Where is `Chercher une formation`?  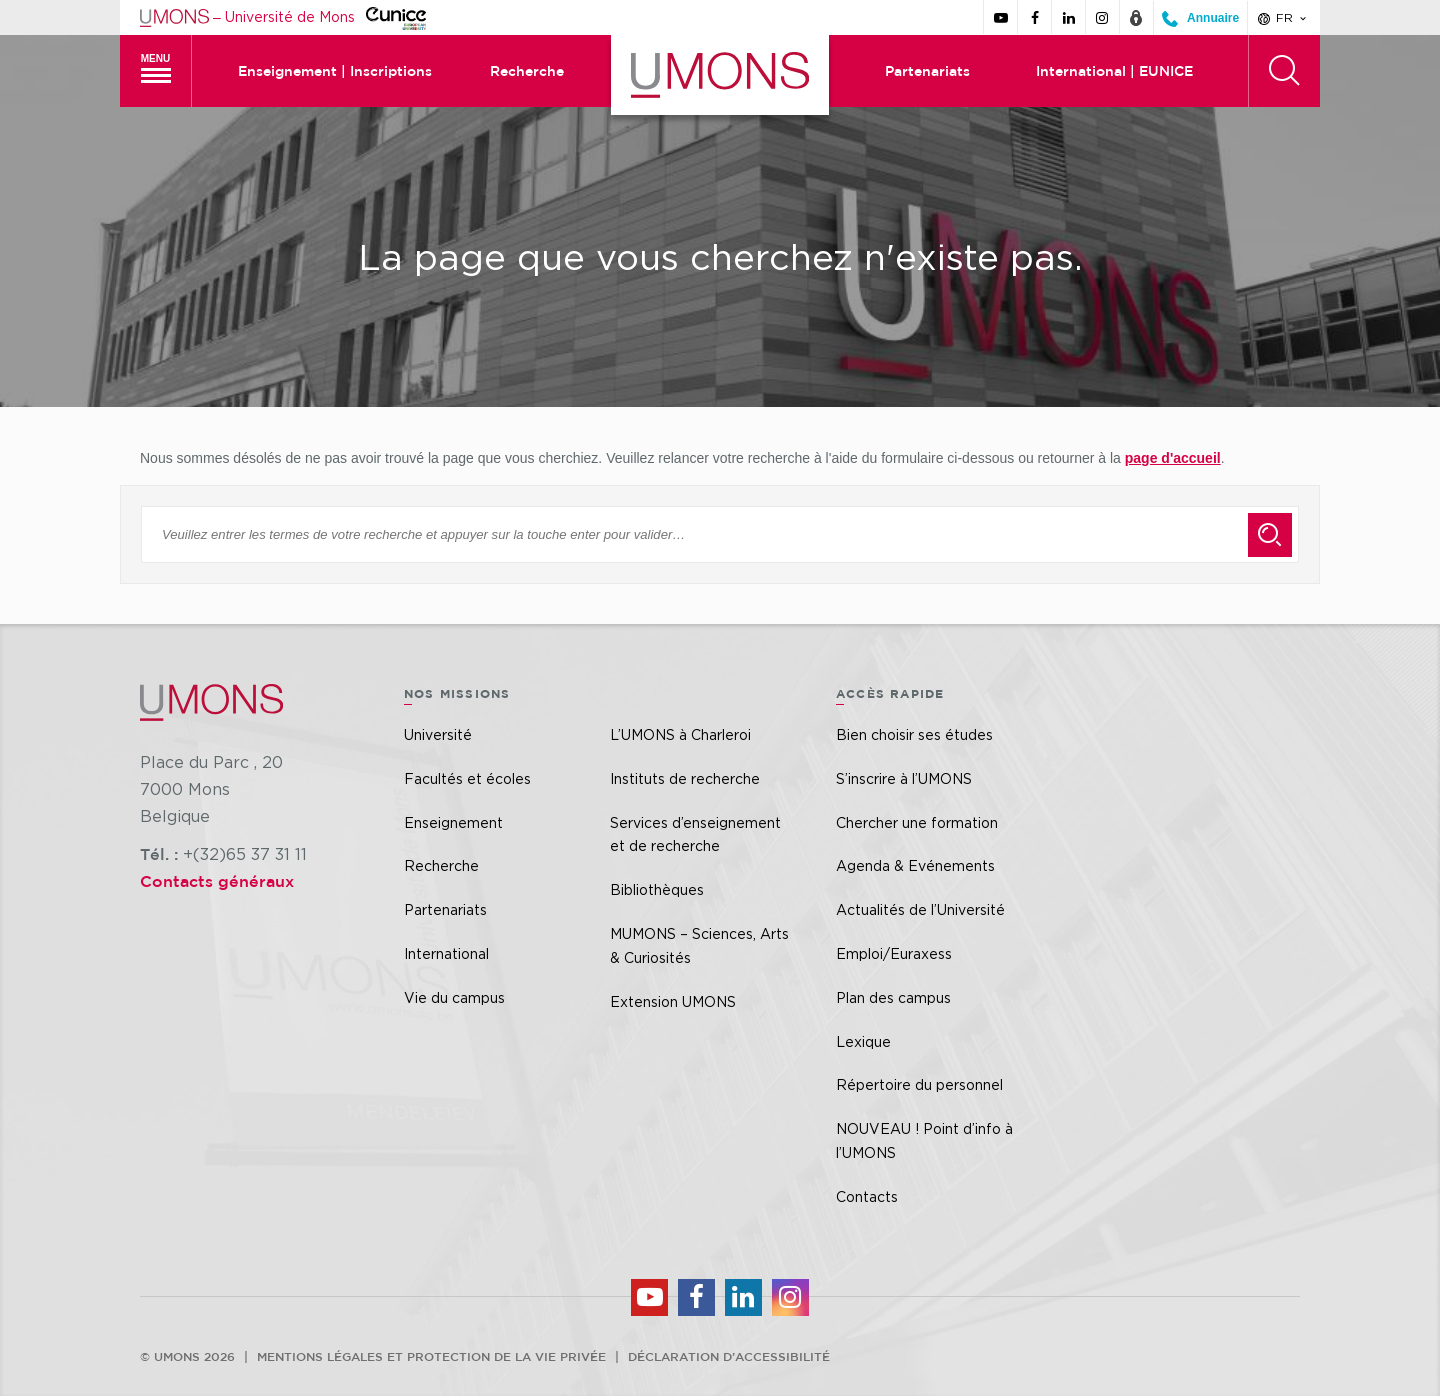 Chercher une formation is located at coordinates (917, 822).